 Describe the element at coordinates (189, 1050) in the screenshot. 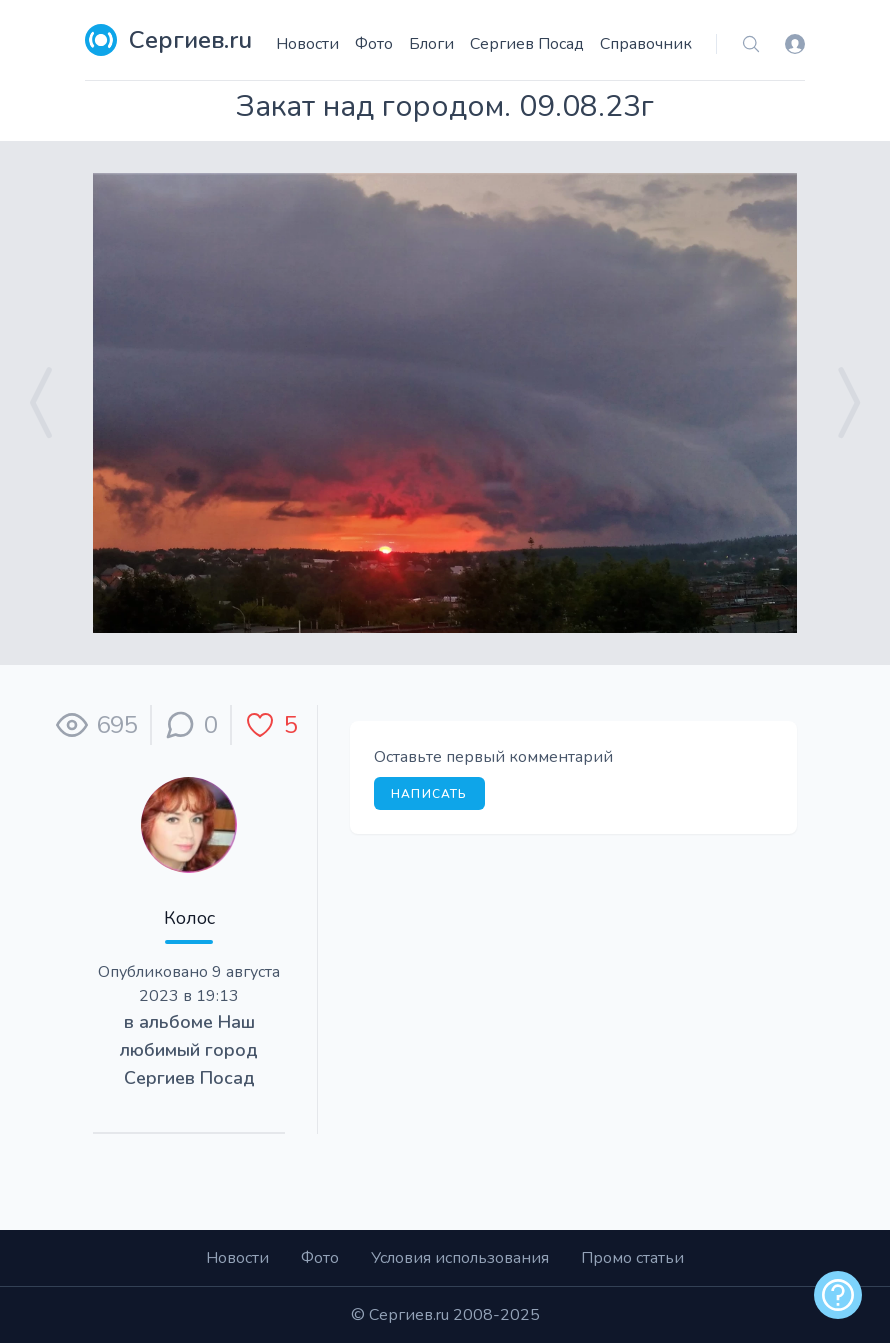

I see `Наш любимый город Сергиев Посад` at that location.